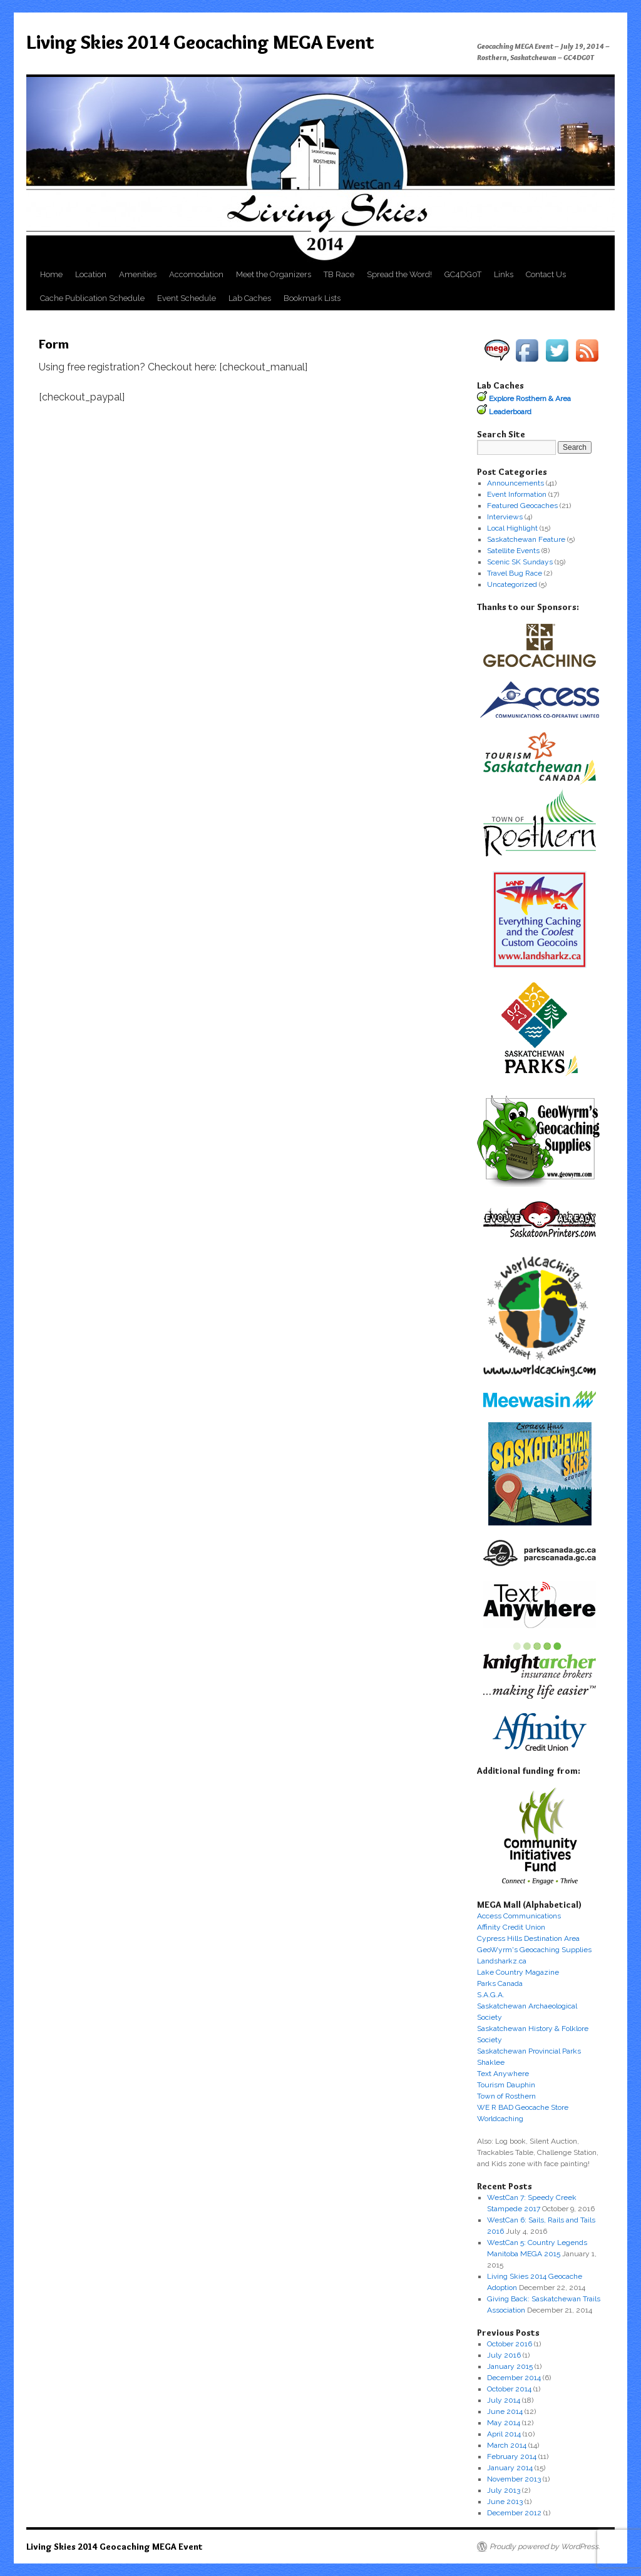  What do you see at coordinates (546, 274) in the screenshot?
I see `Contact Us` at bounding box center [546, 274].